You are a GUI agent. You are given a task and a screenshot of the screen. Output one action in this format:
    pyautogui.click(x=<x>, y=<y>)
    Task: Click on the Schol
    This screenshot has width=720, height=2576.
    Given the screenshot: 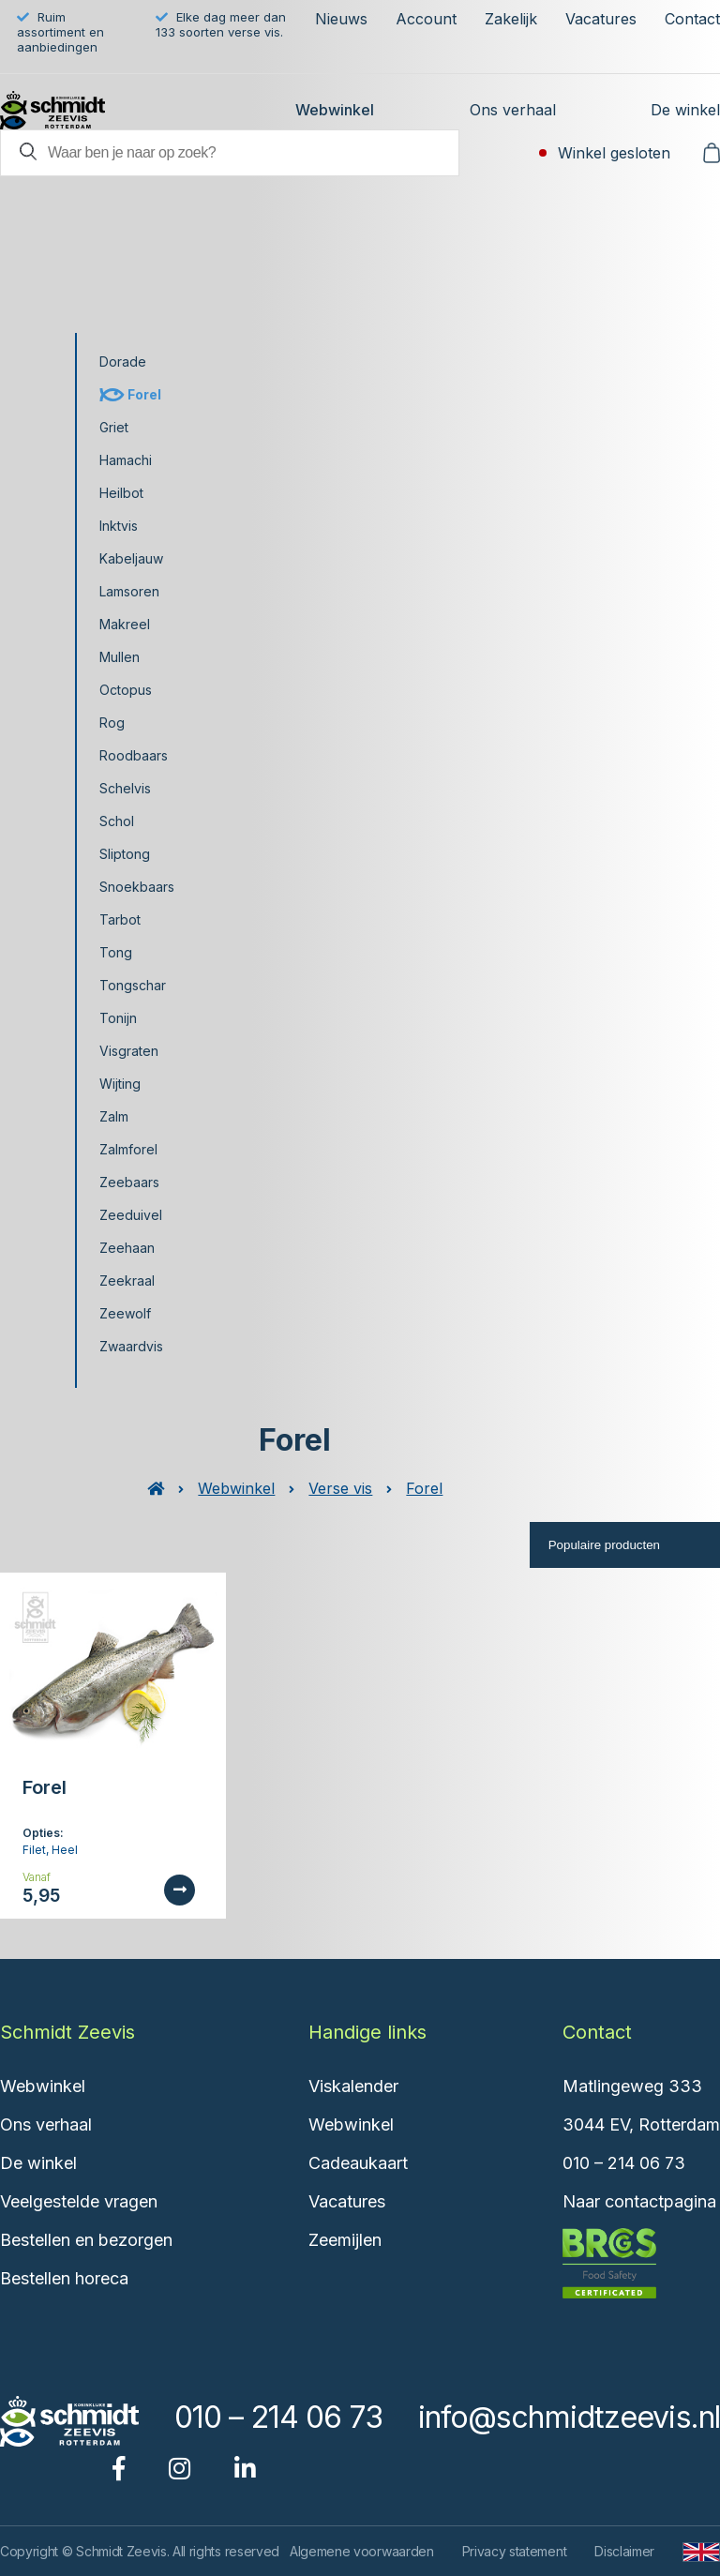 What is the action you would take?
    pyautogui.click(x=116, y=821)
    